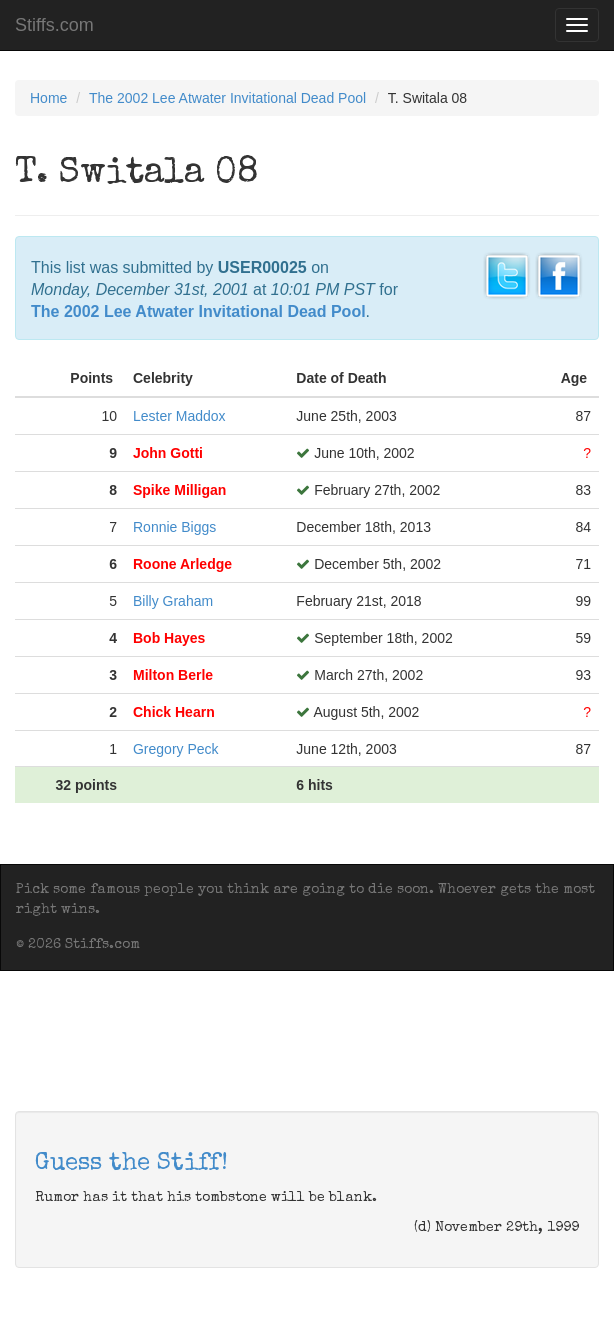 This screenshot has height=1328, width=614. Describe the element at coordinates (54, 25) in the screenshot. I see `Stiffs.com` at that location.